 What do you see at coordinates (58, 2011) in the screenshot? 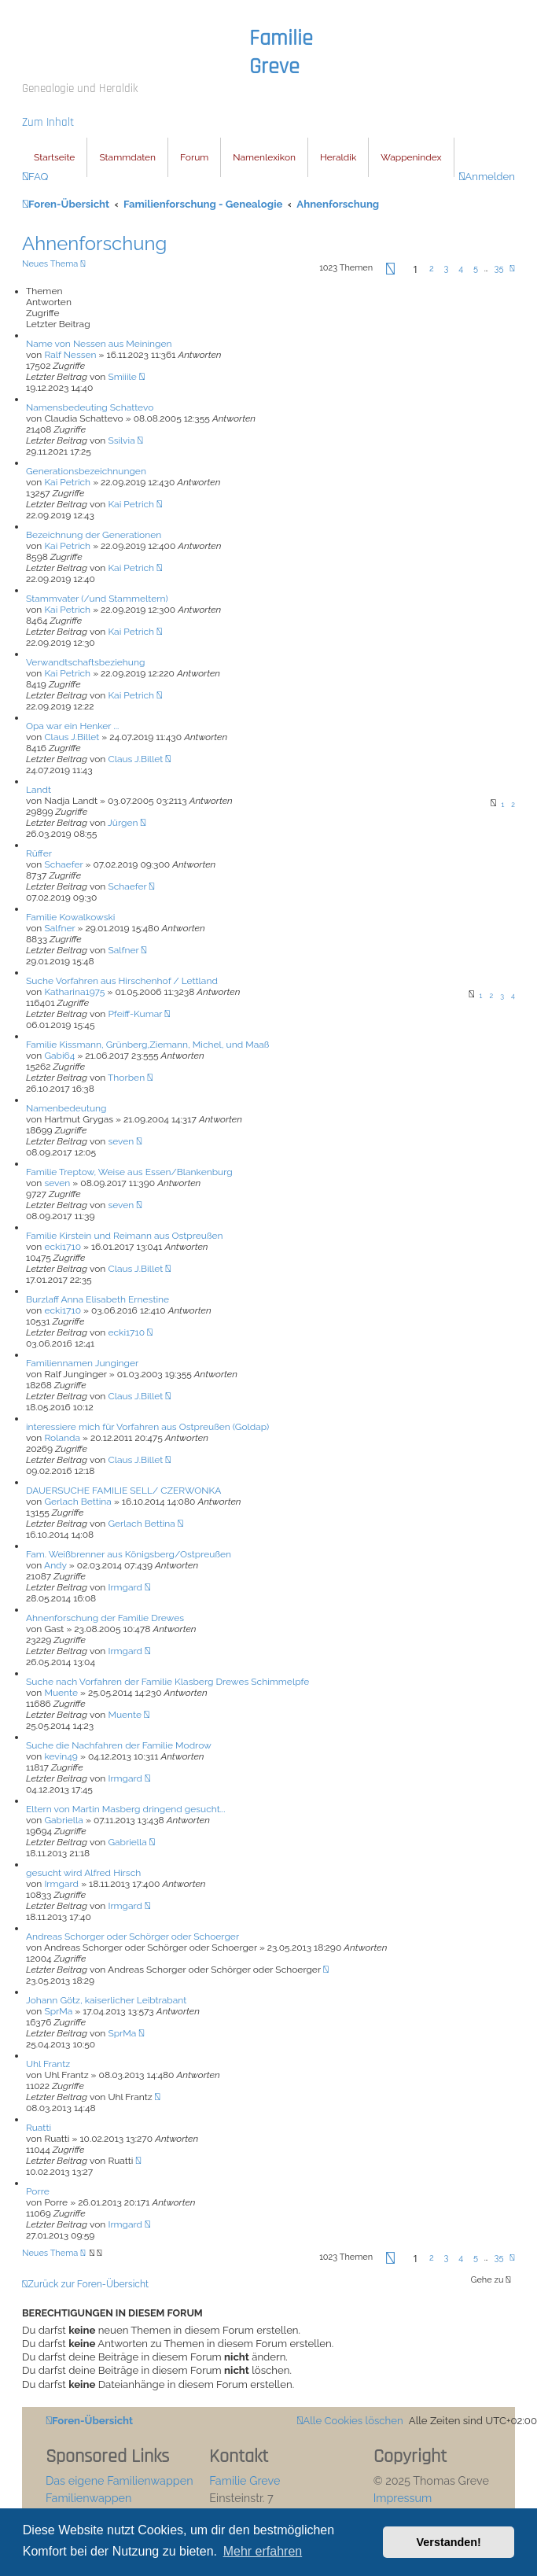
I see `SprMa` at bounding box center [58, 2011].